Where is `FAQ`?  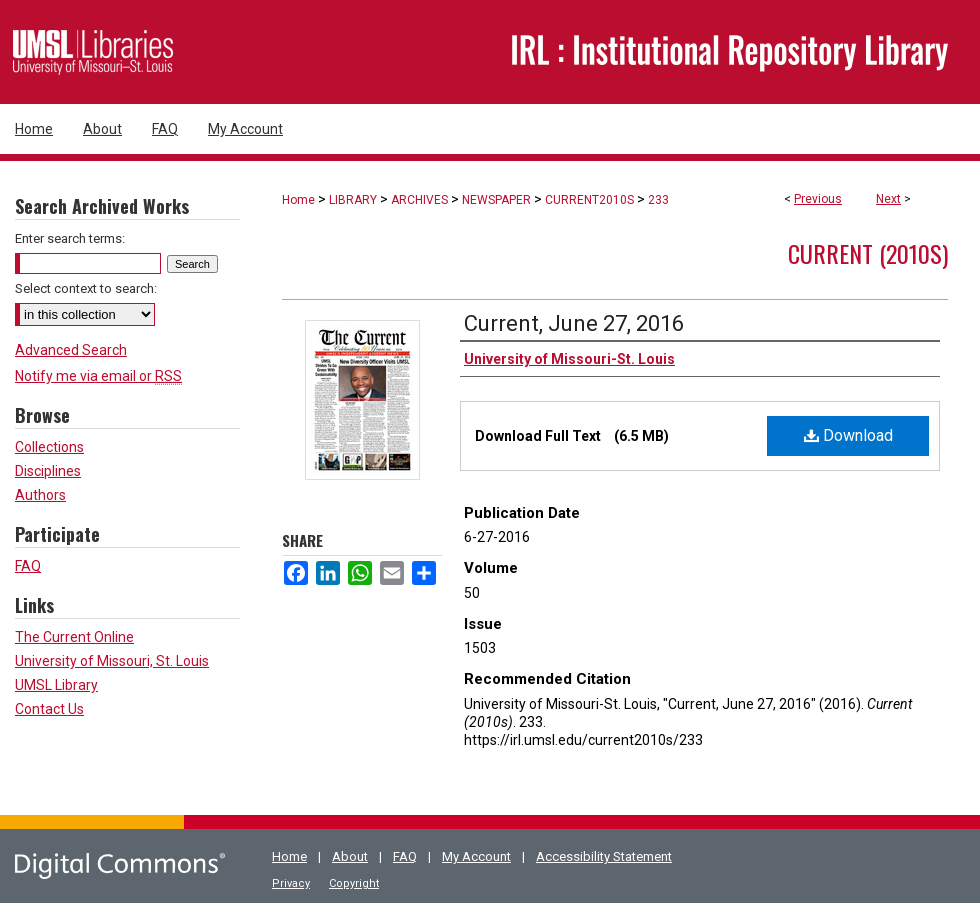 FAQ is located at coordinates (28, 566).